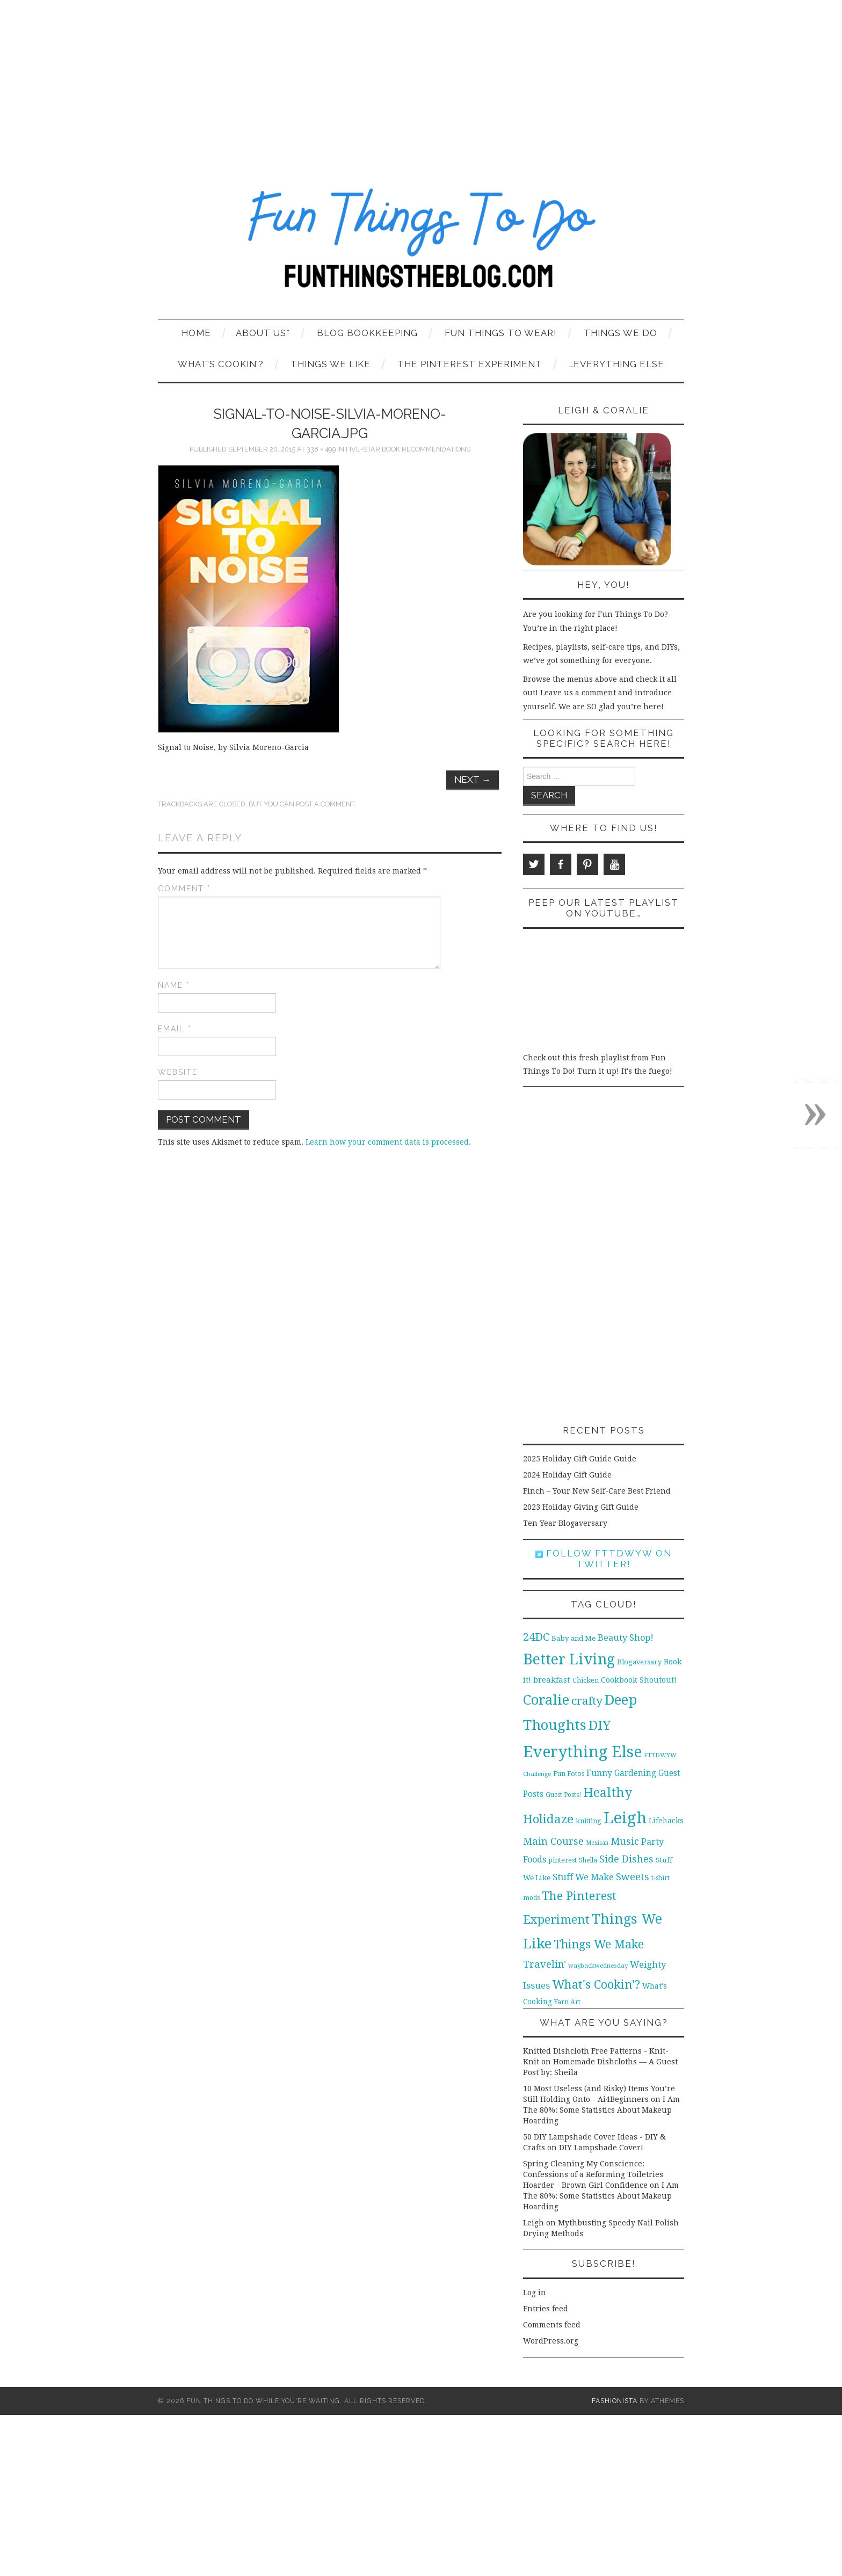 The height and width of the screenshot is (2576, 842). I want to click on post a comment, so click(325, 804).